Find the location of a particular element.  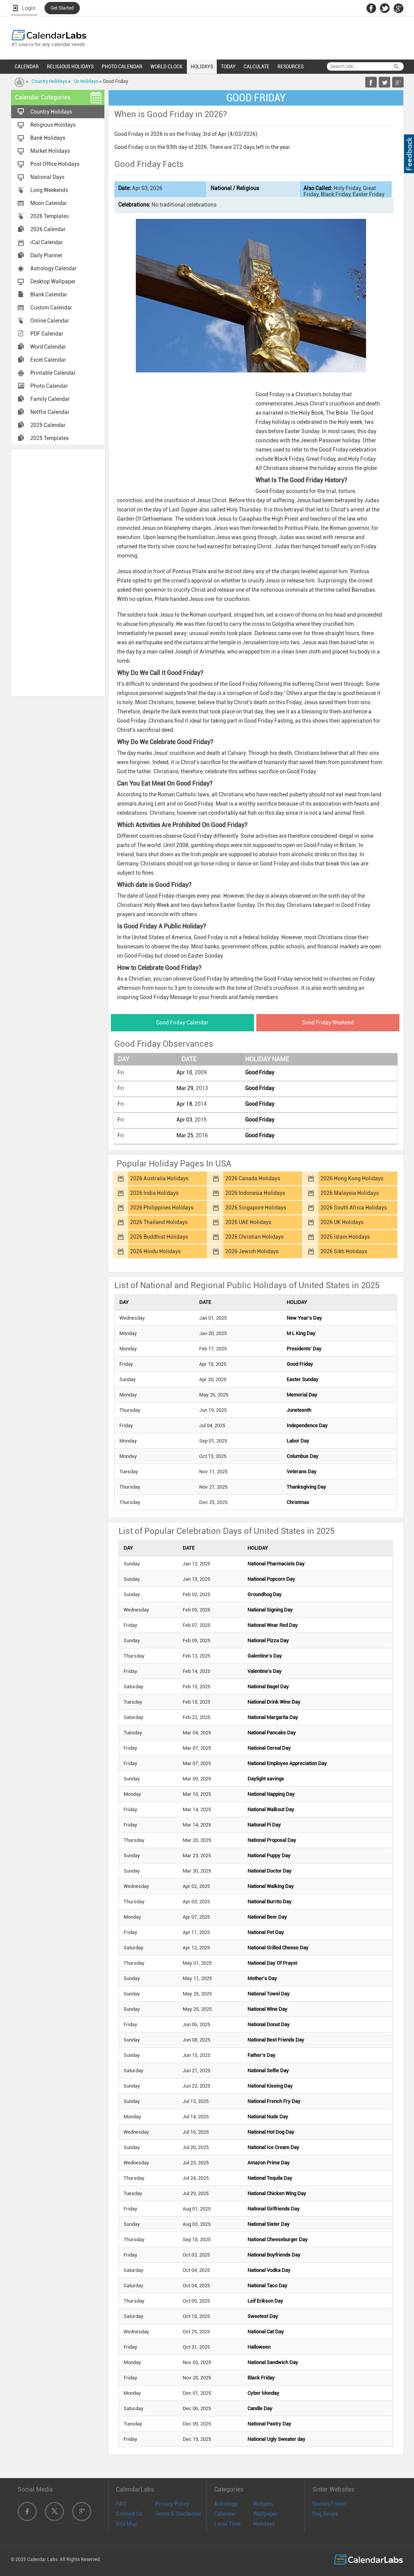

Quotes Friend is located at coordinates (329, 2504).